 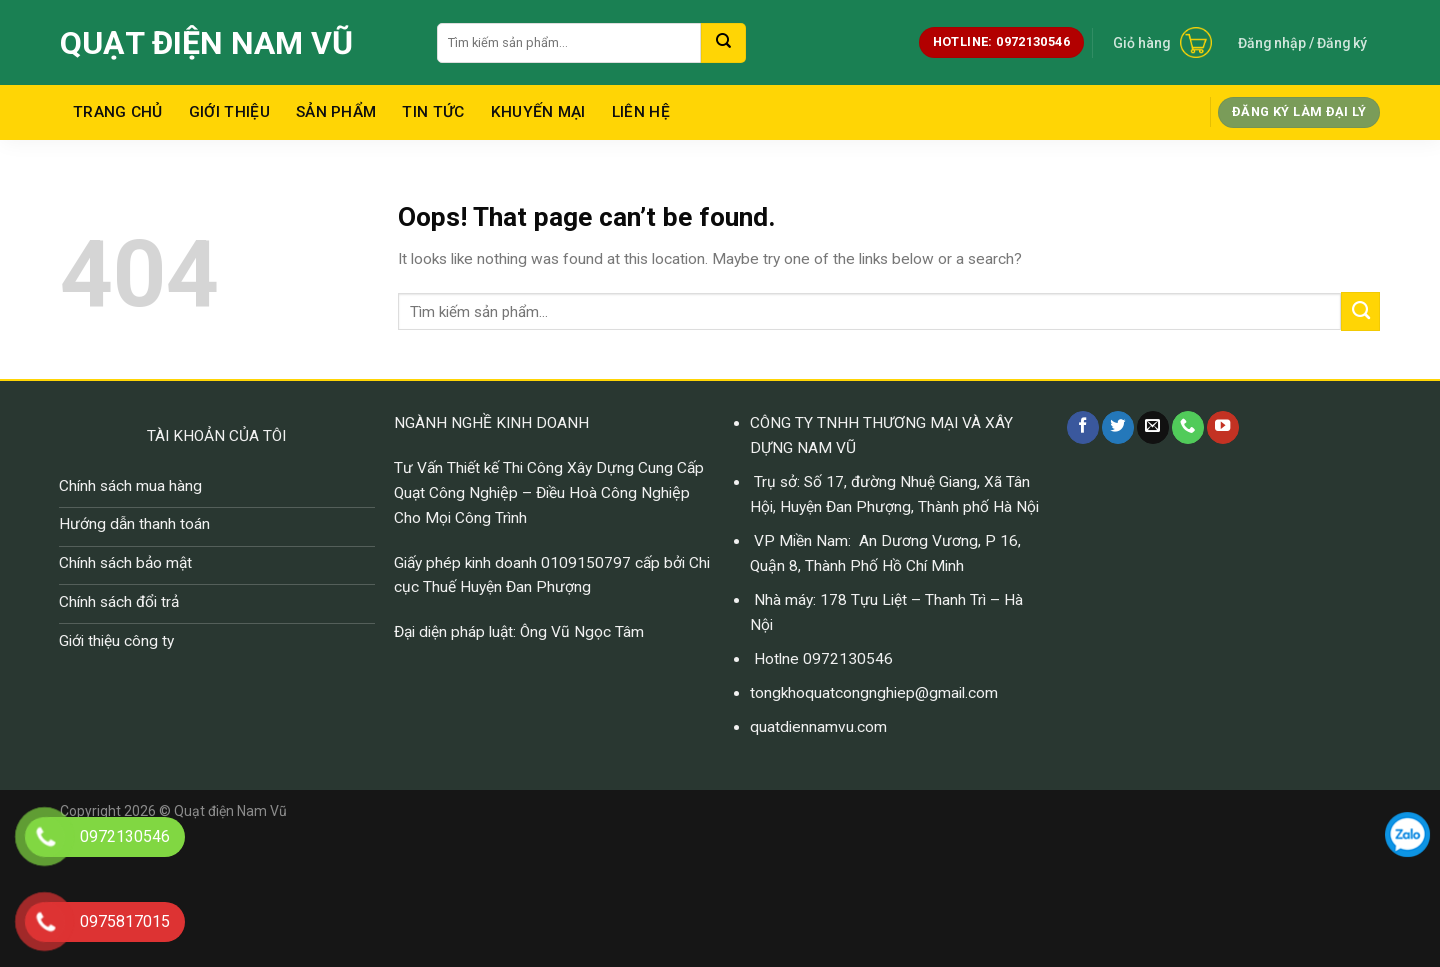 I want to click on Trang chủ, so click(x=118, y=112).